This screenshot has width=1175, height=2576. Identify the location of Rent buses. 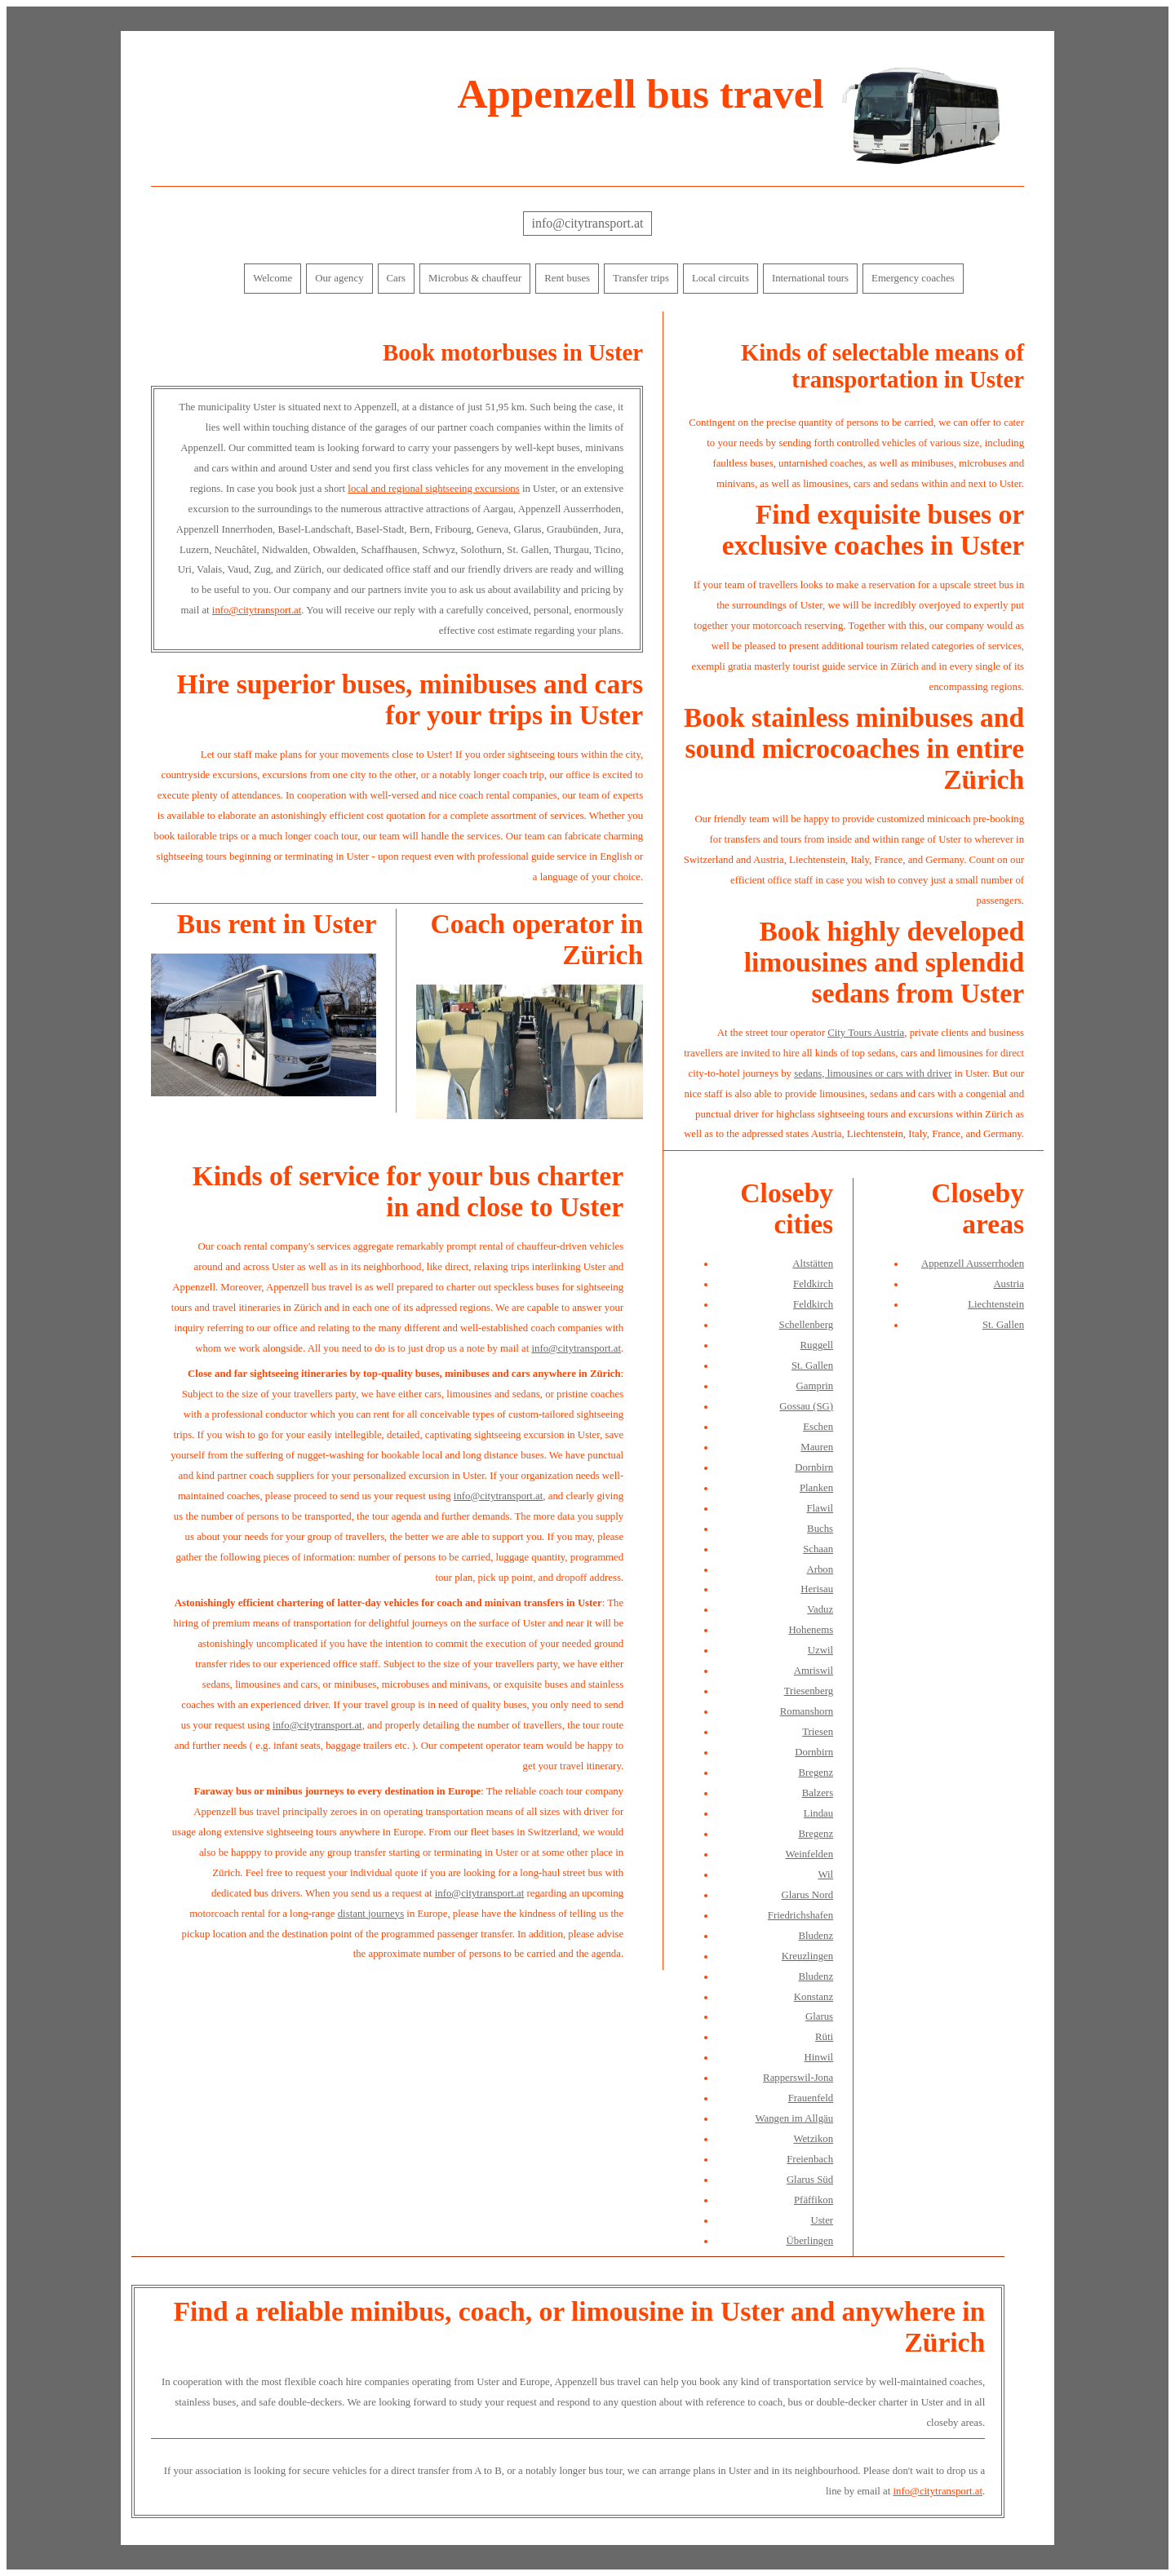
(567, 278).